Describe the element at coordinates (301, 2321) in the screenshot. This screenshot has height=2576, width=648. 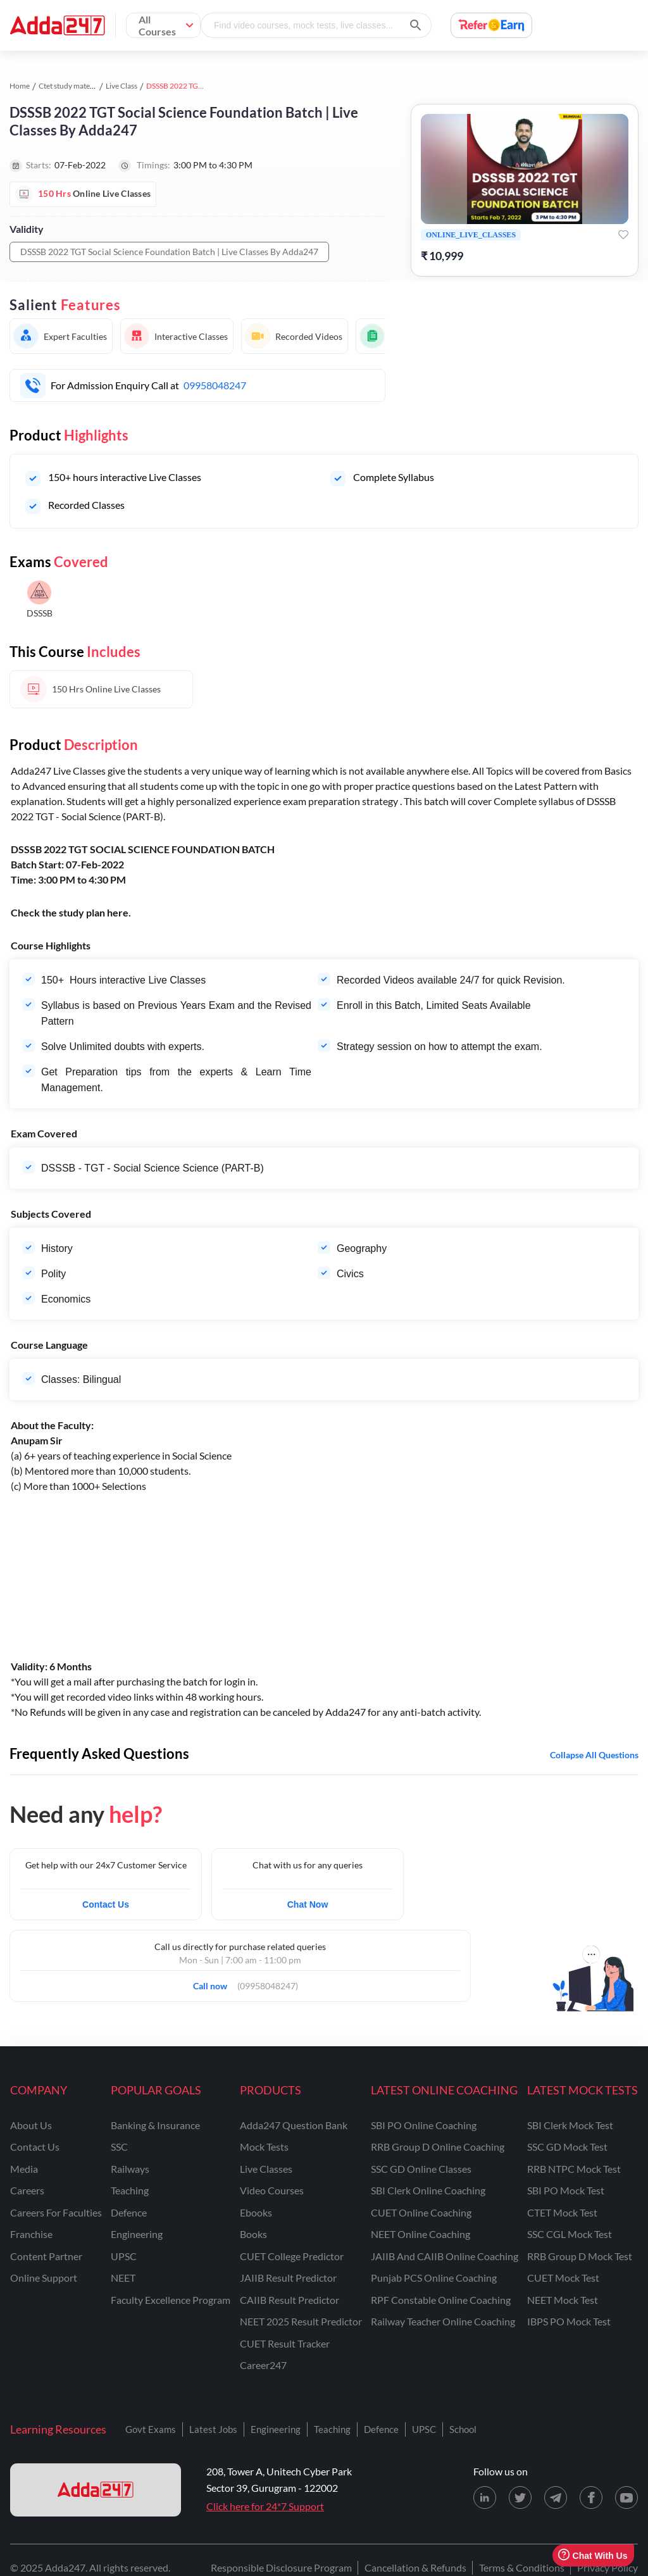
I see `NEET 2025 Result Predictor` at that location.